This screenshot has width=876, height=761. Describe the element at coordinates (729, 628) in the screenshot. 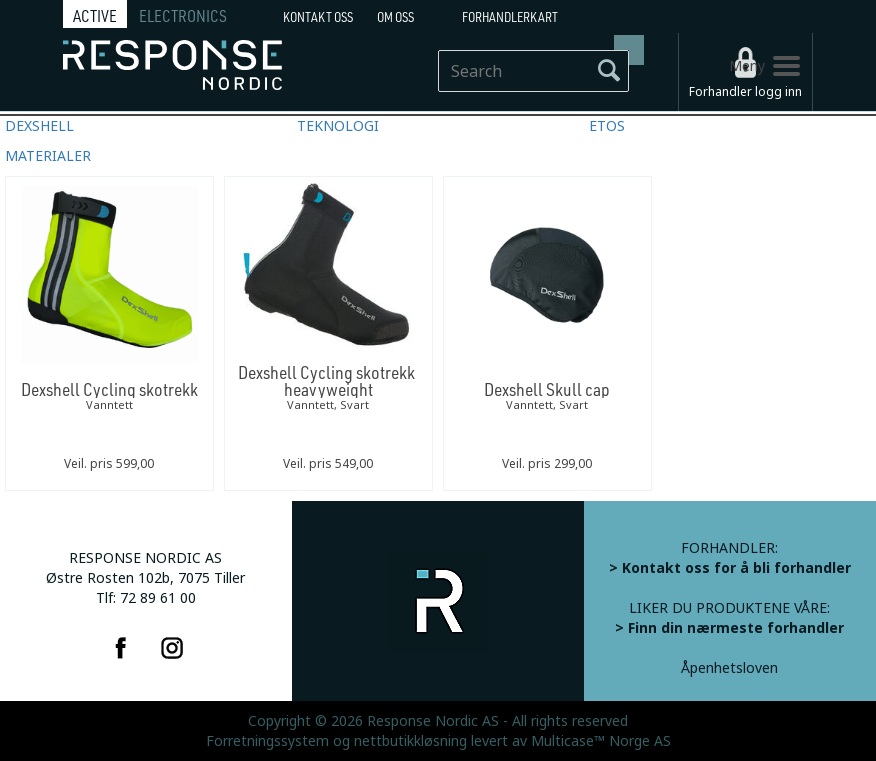

I see `> Finn din nærmeste forhandler` at that location.